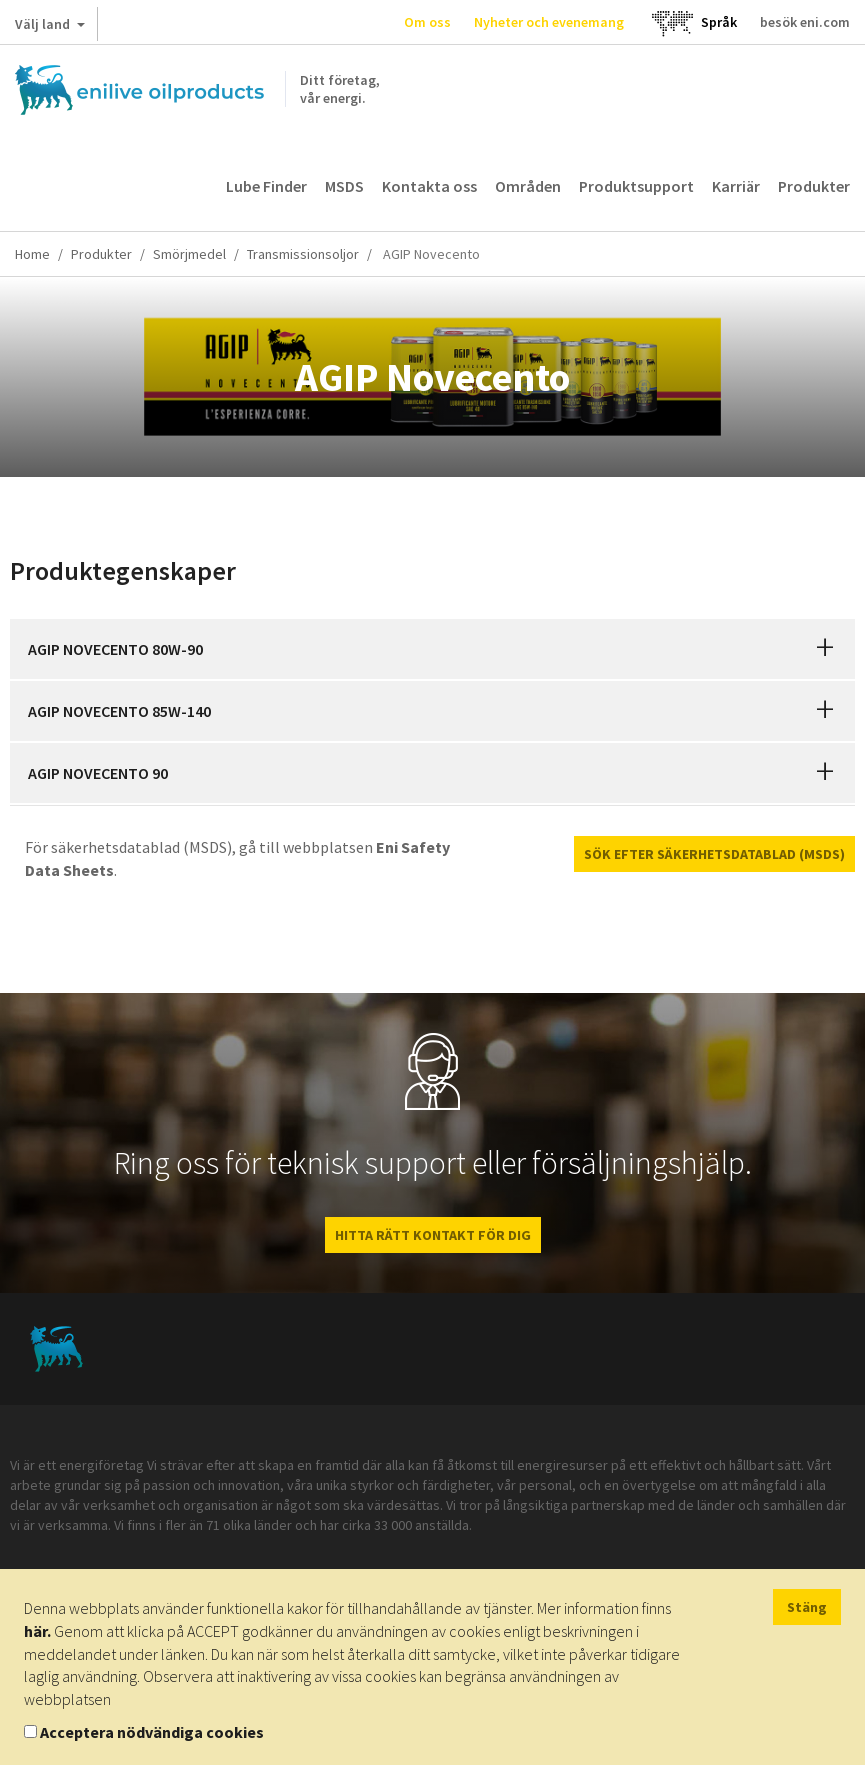 This screenshot has height=1765, width=865. Describe the element at coordinates (50, 28) in the screenshot. I see `Välj land` at that location.